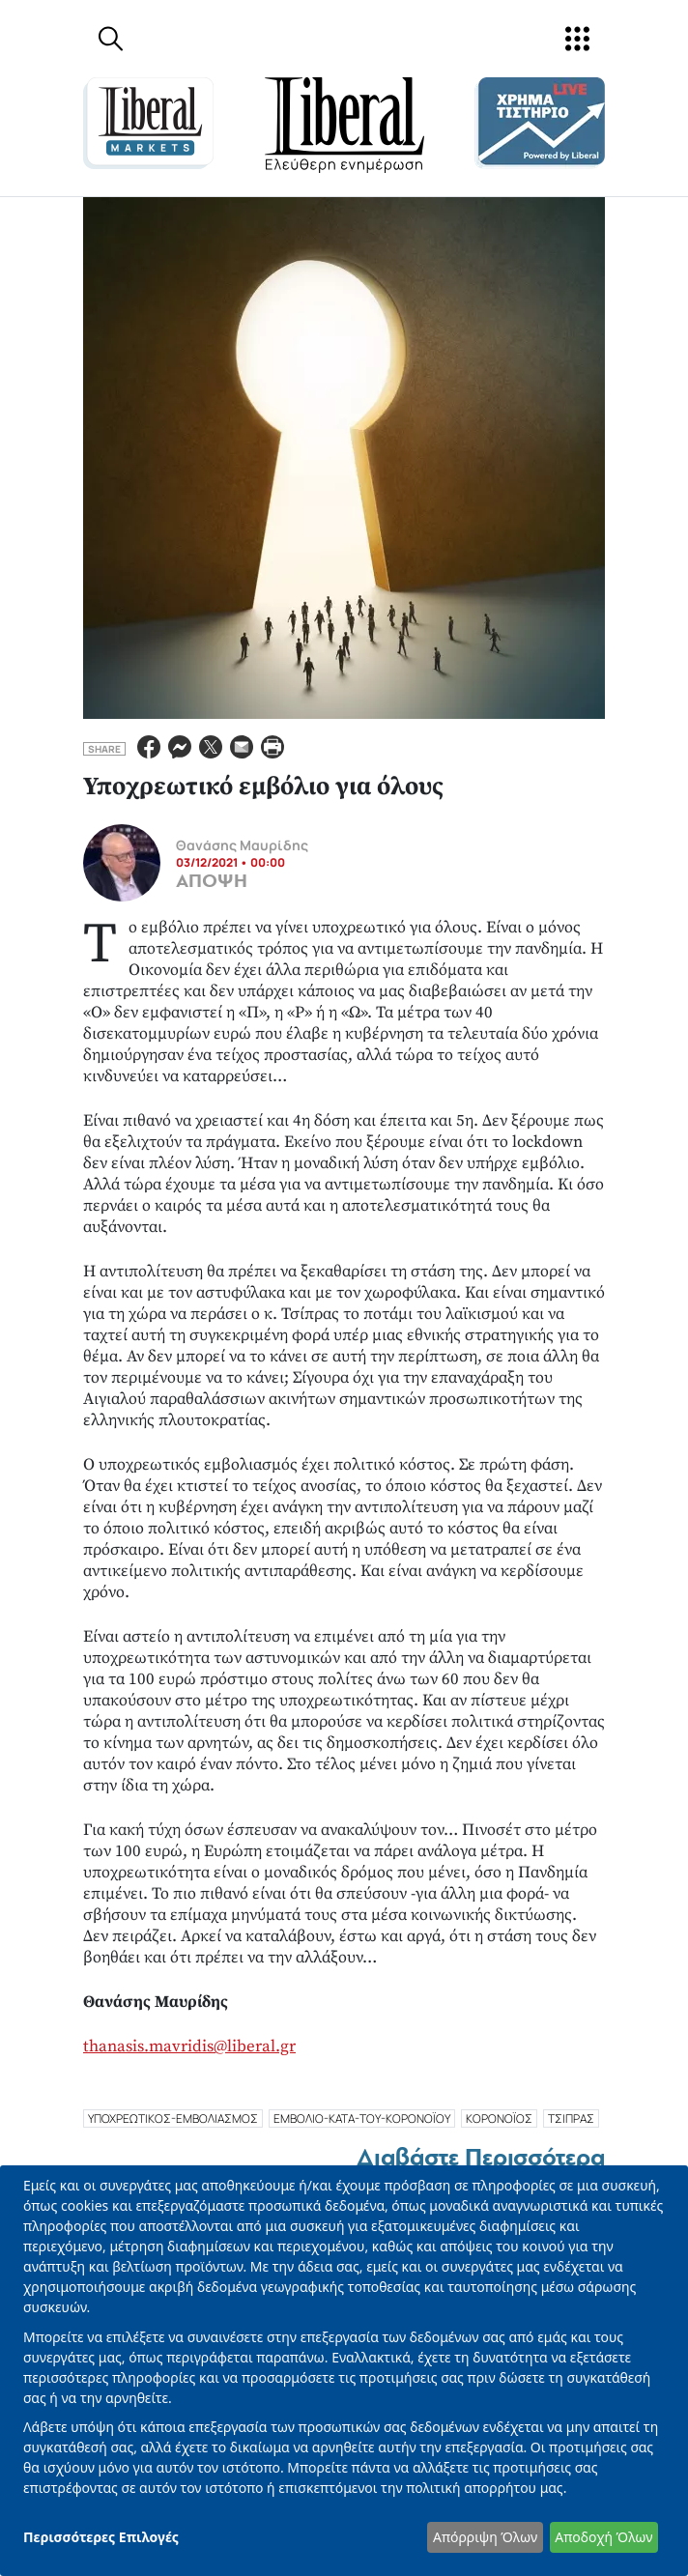 The width and height of the screenshot is (688, 2576). I want to click on ΚΟΡΟΝΟΪΟΣ, so click(499, 2118).